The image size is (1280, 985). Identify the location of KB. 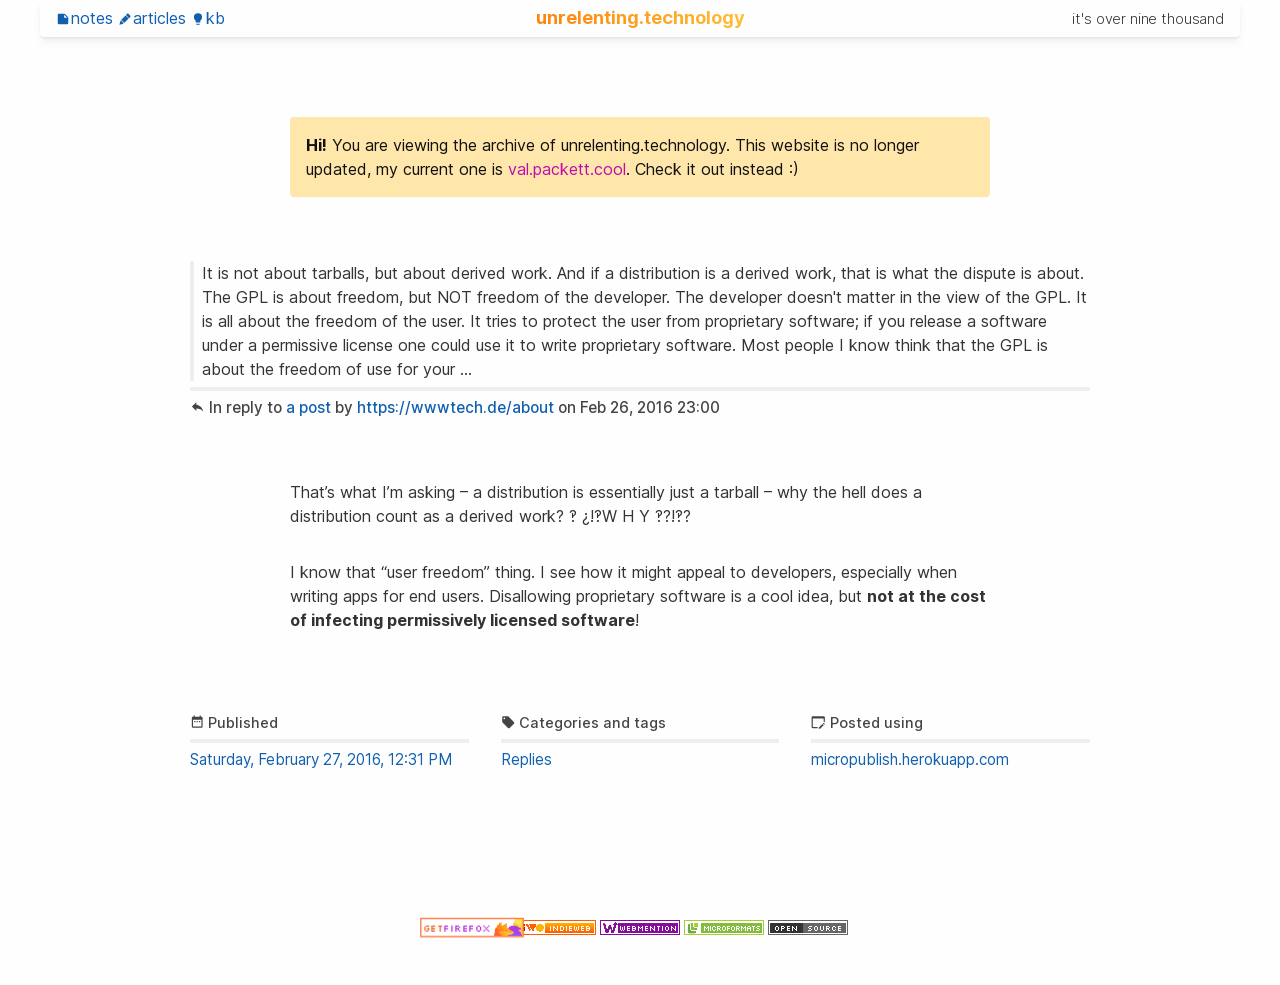
(208, 18).